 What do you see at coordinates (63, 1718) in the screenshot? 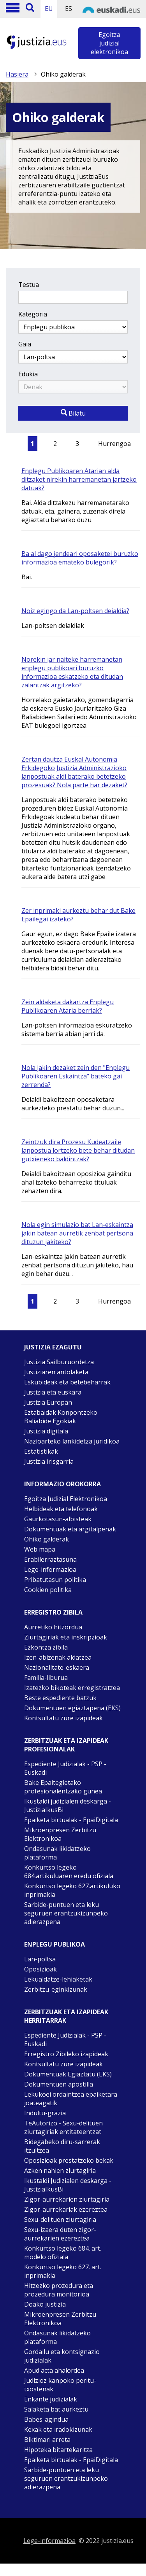
I see `Kontsultatu zure izapideak` at bounding box center [63, 1718].